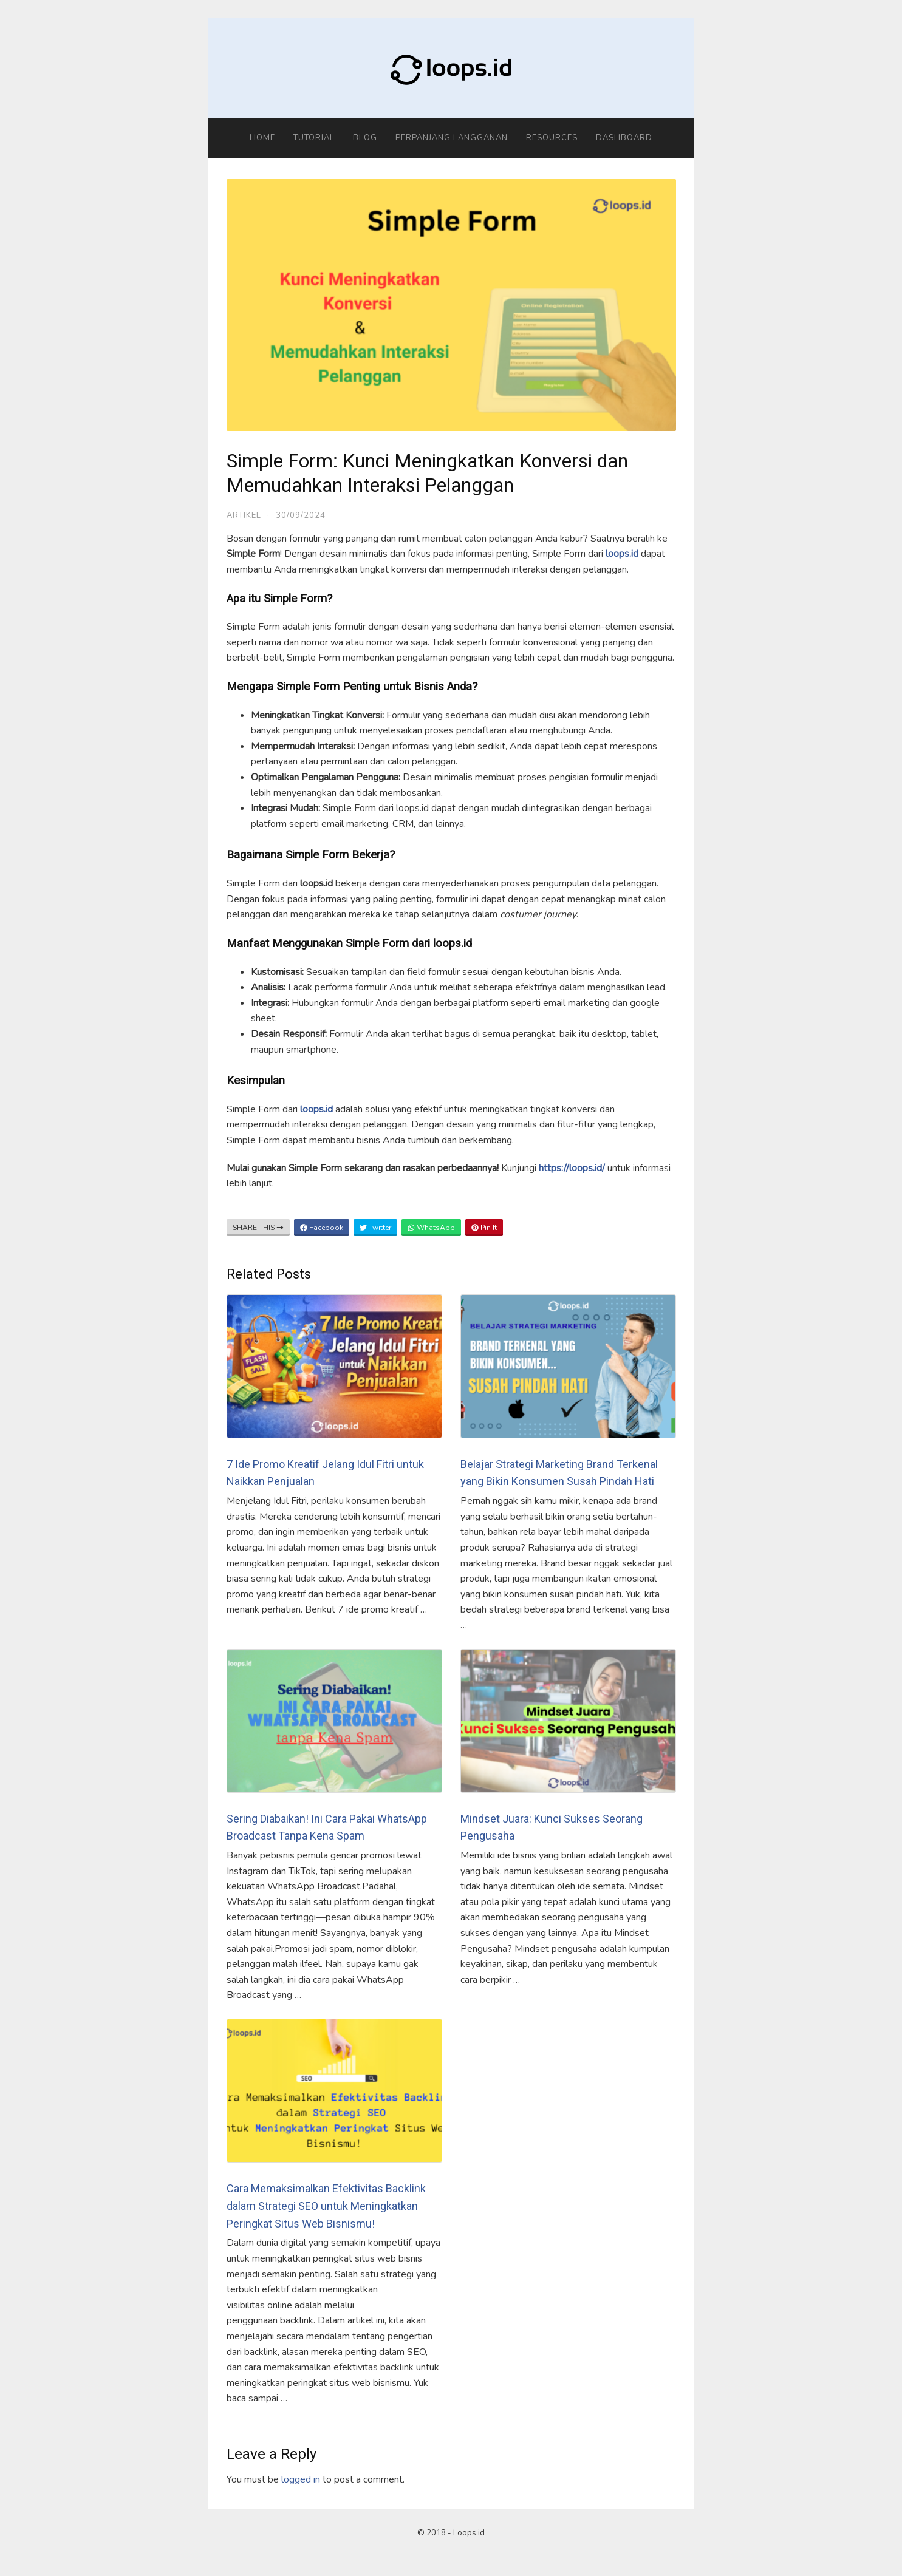 The image size is (902, 2576). I want to click on Resources, so click(552, 137).